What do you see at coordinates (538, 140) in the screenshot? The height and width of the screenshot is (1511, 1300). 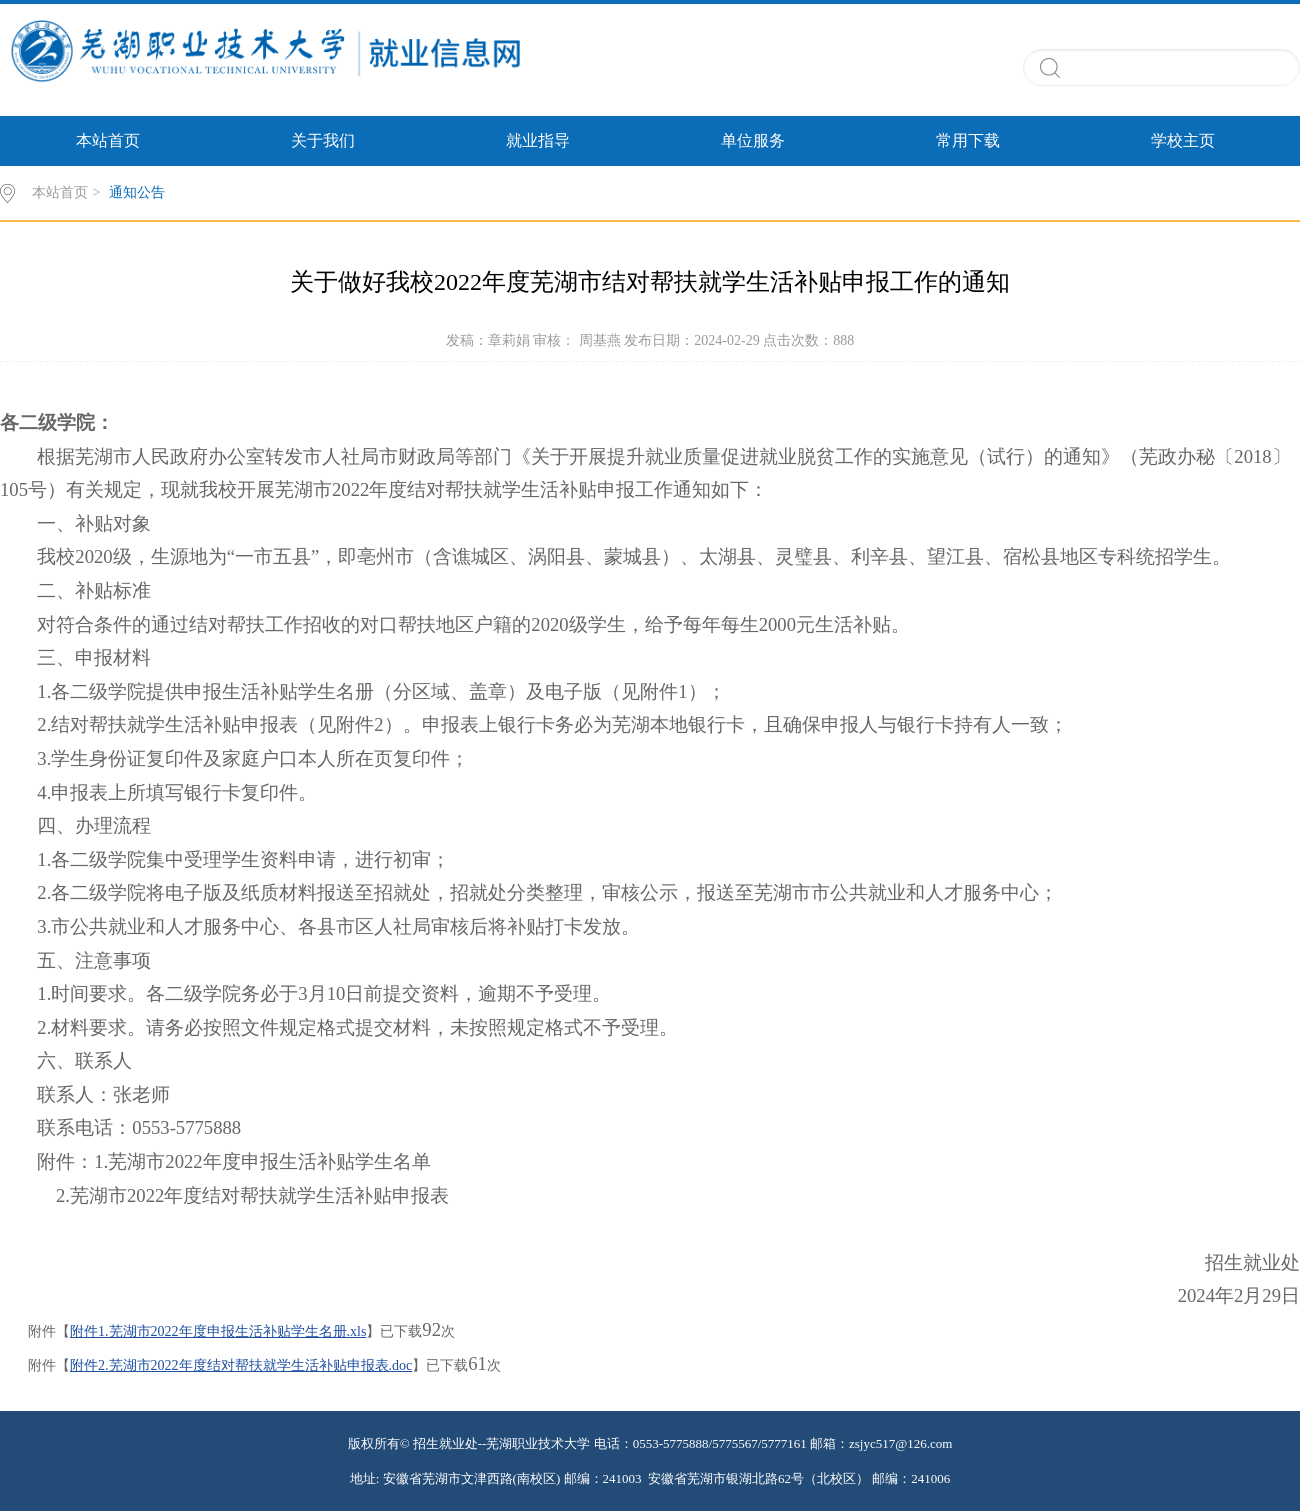 I see `就业指导` at bounding box center [538, 140].